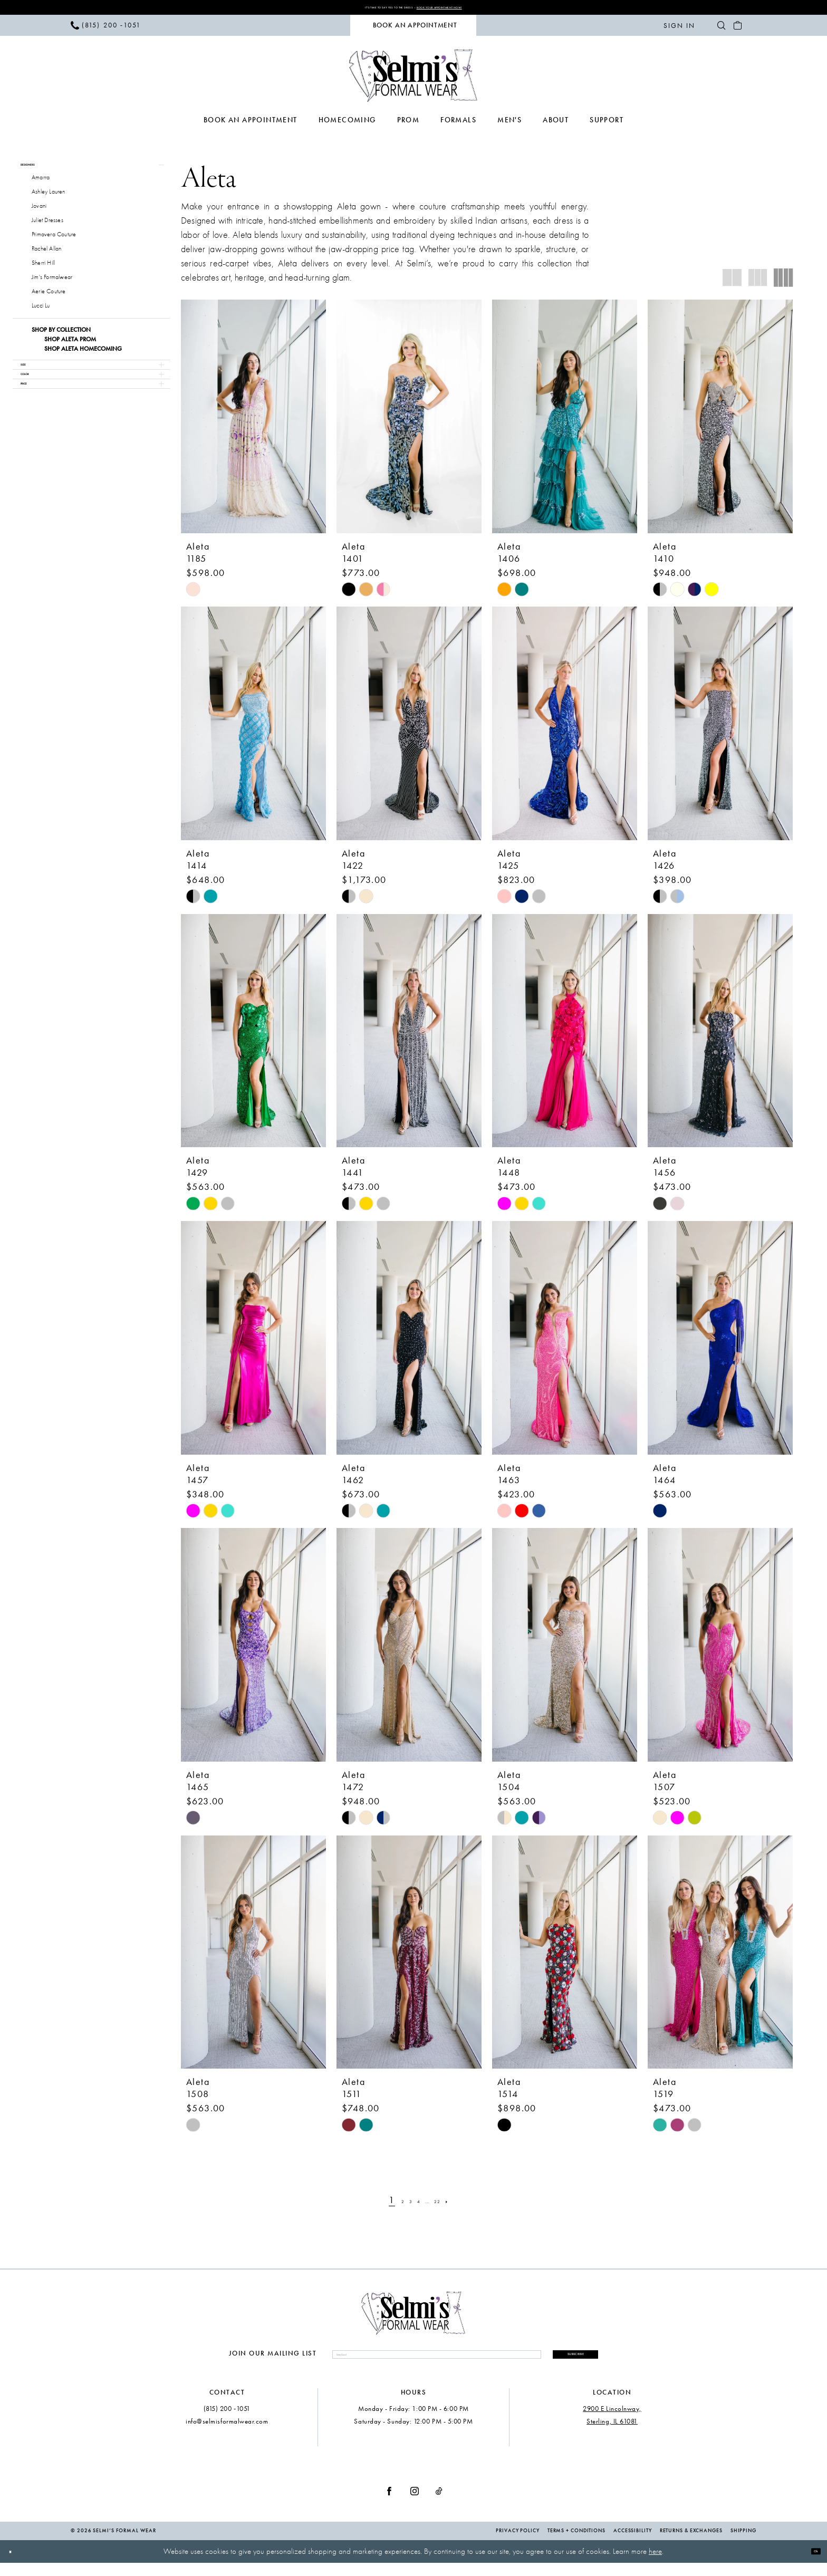 The height and width of the screenshot is (2576, 827). I want to click on [button], so click(679, 29).